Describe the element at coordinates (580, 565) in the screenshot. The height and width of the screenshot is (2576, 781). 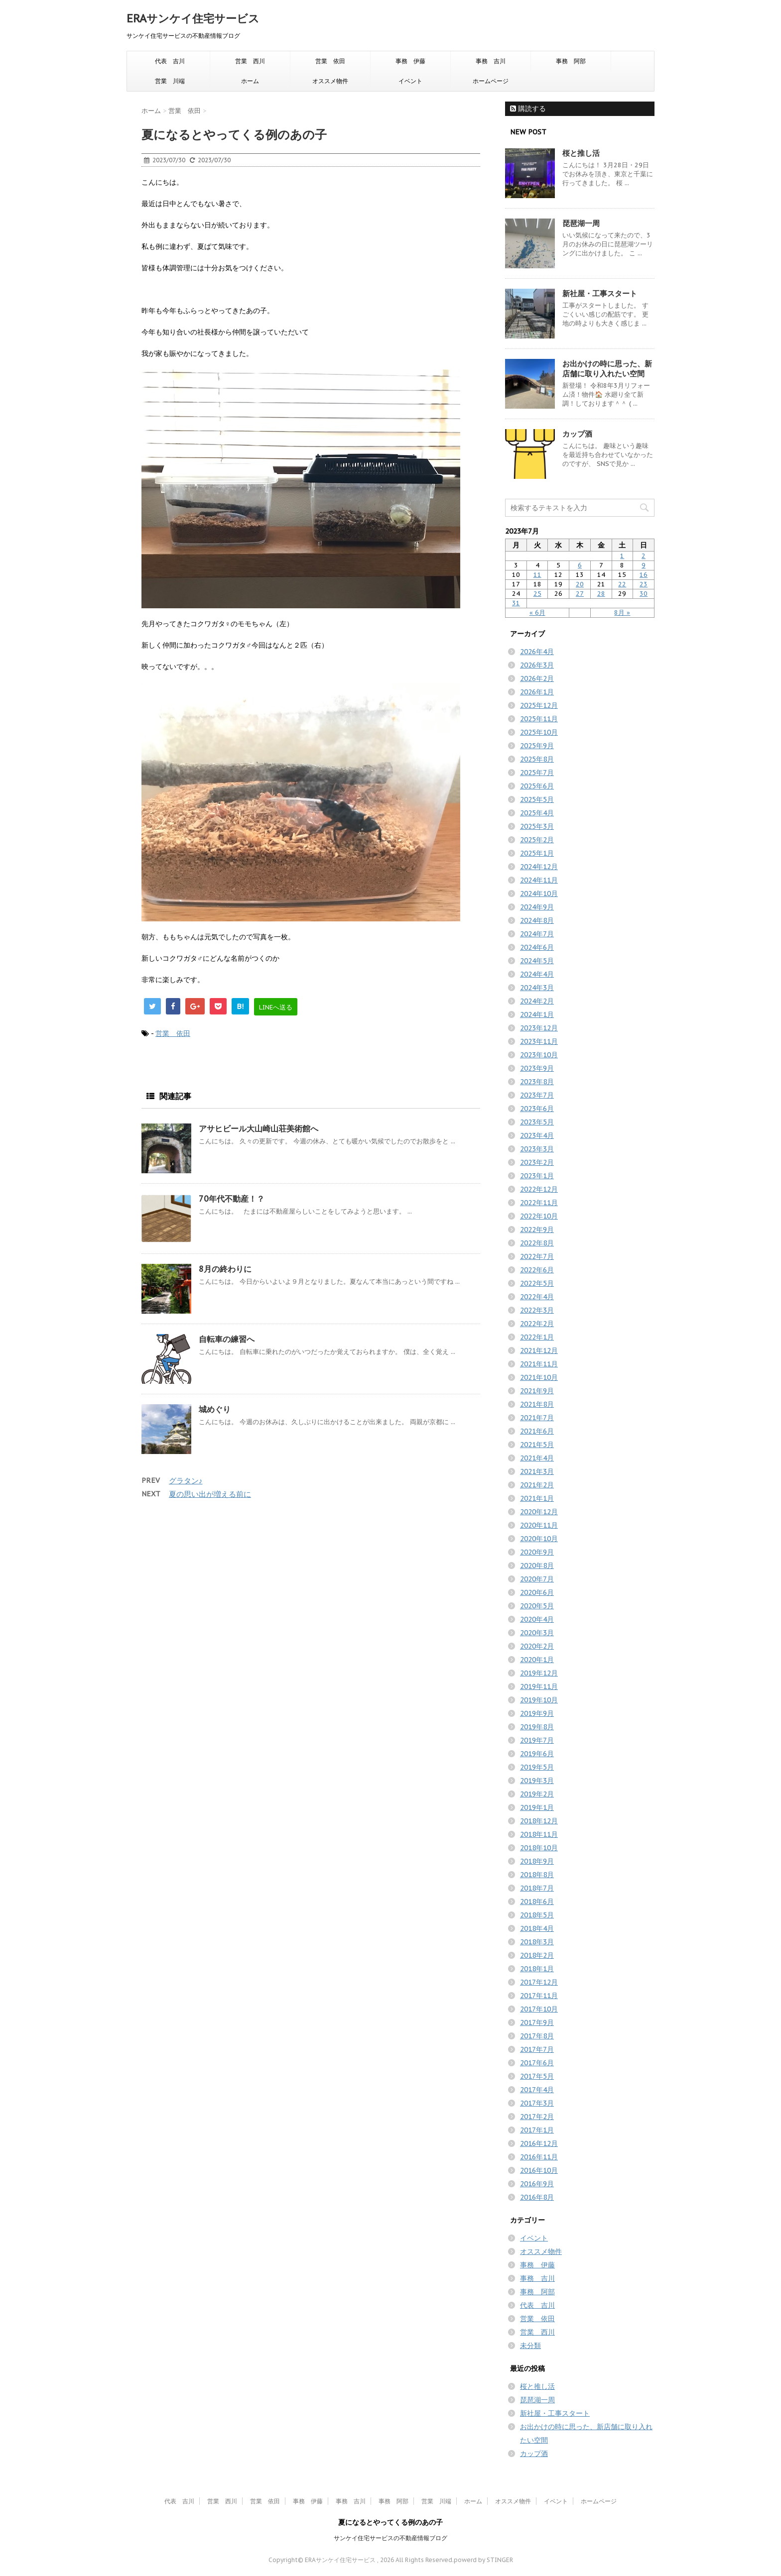
I see `6 [2023年7月6日 に投稿を公開]` at that location.